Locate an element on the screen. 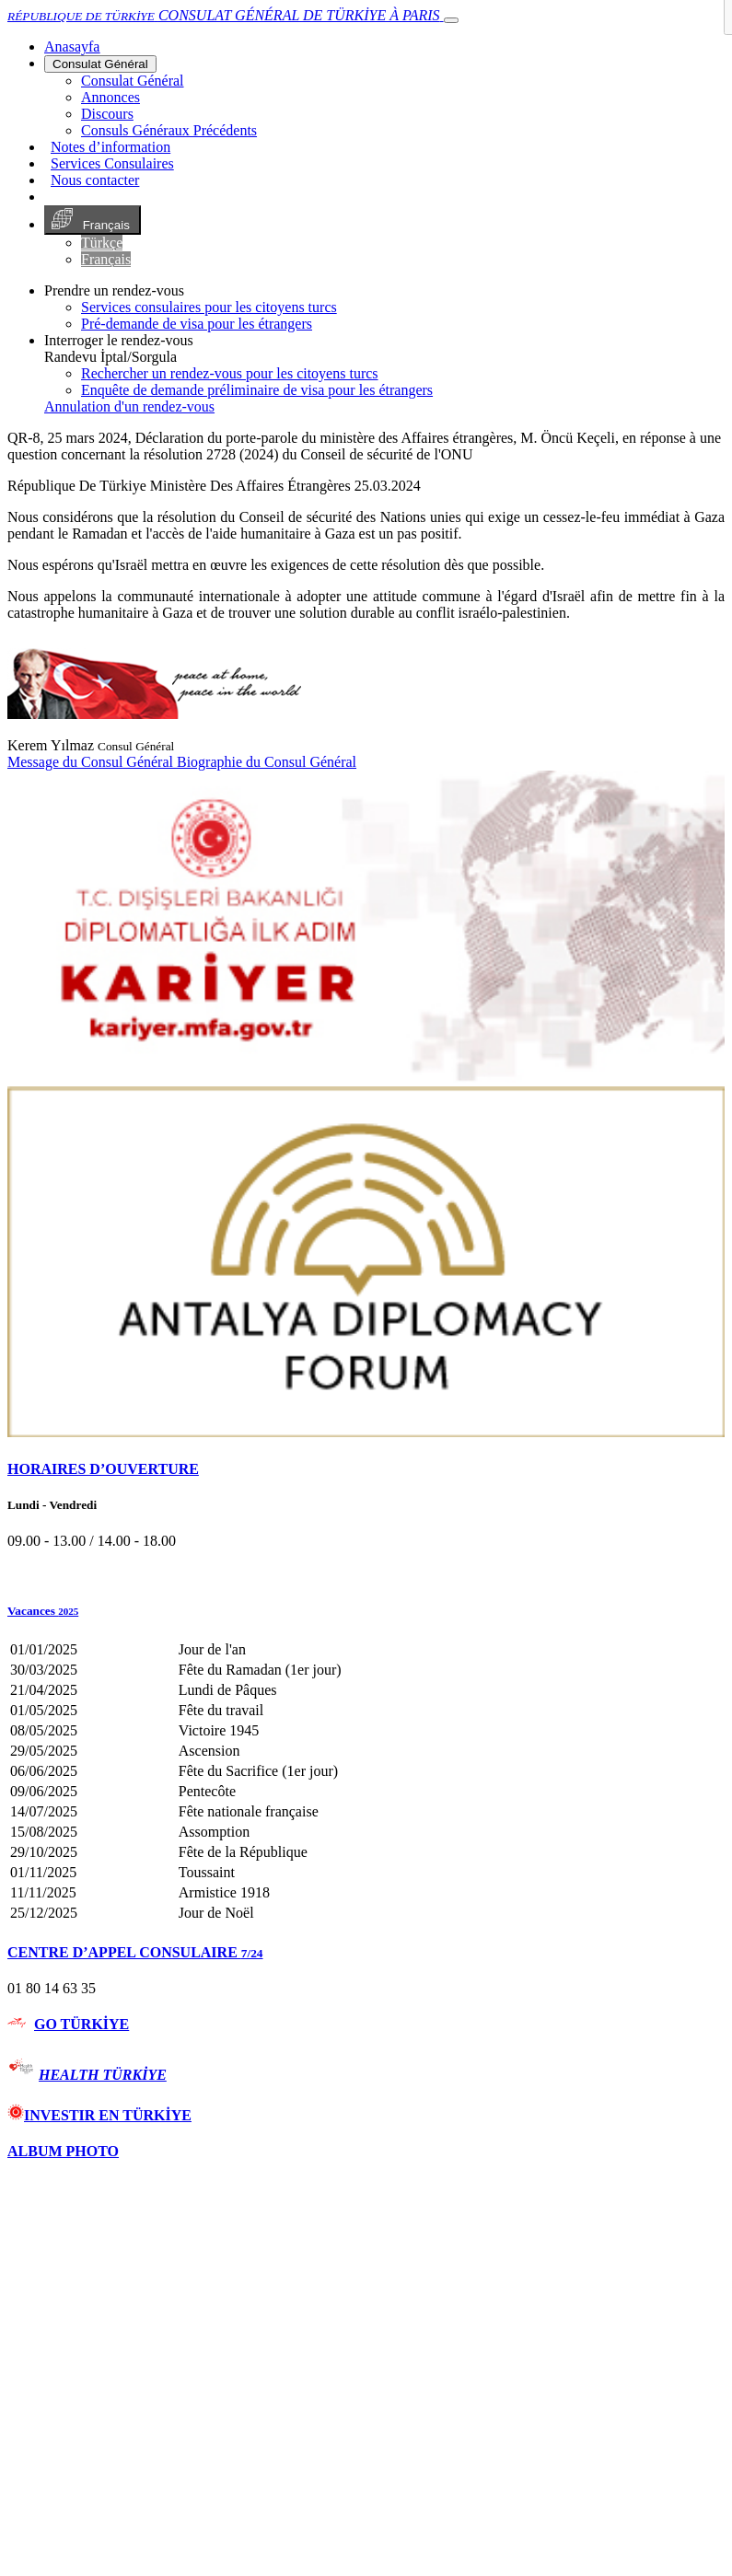 The width and height of the screenshot is (732, 2576). Annonces is located at coordinates (110, 97).